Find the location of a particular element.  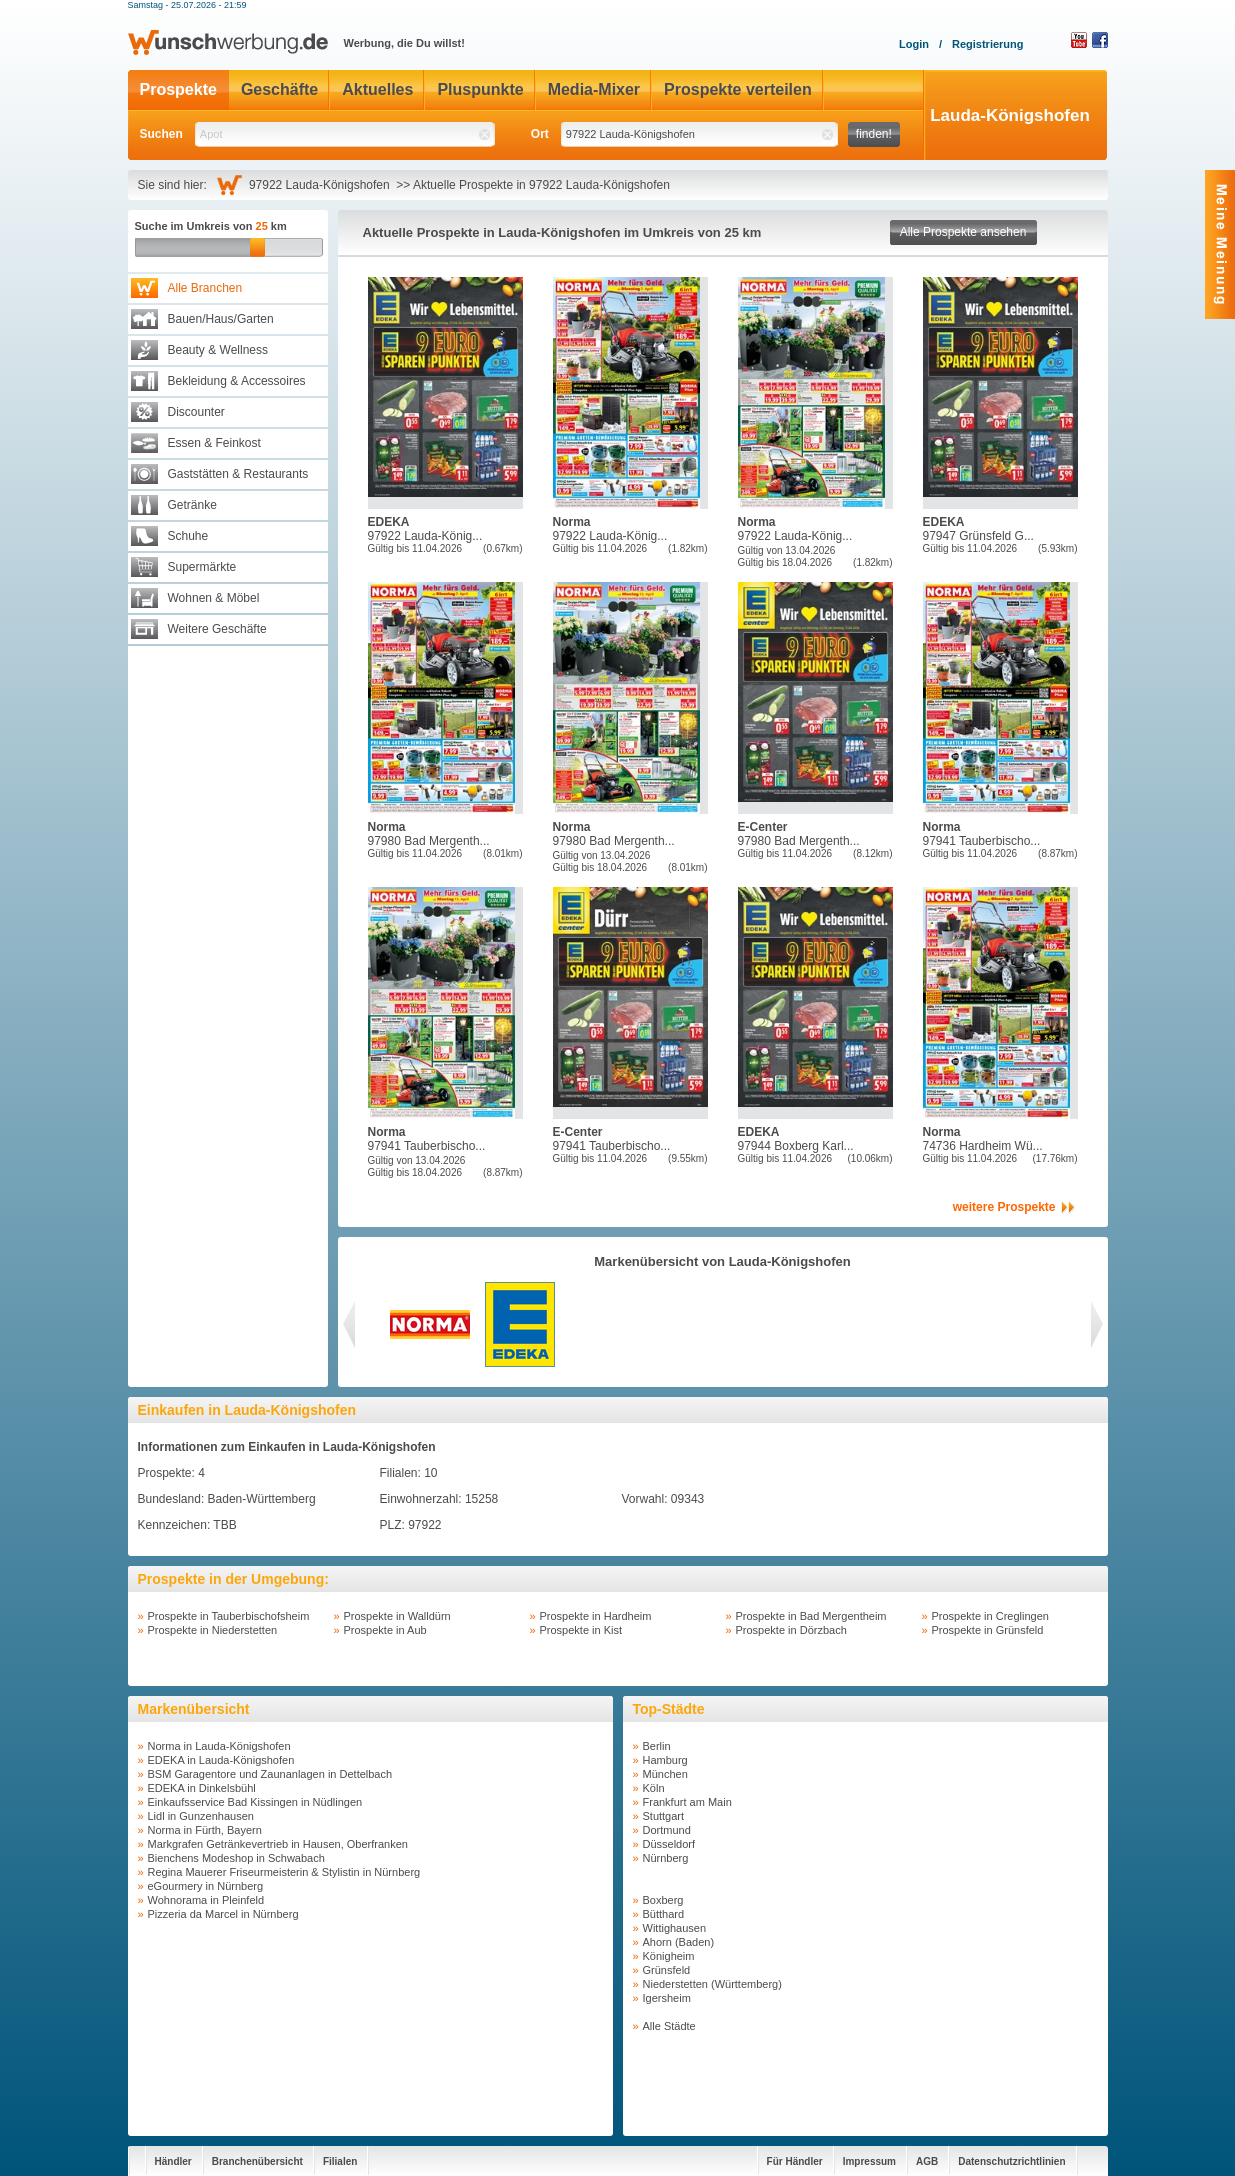

Prospekte in Kist is located at coordinates (581, 1630).